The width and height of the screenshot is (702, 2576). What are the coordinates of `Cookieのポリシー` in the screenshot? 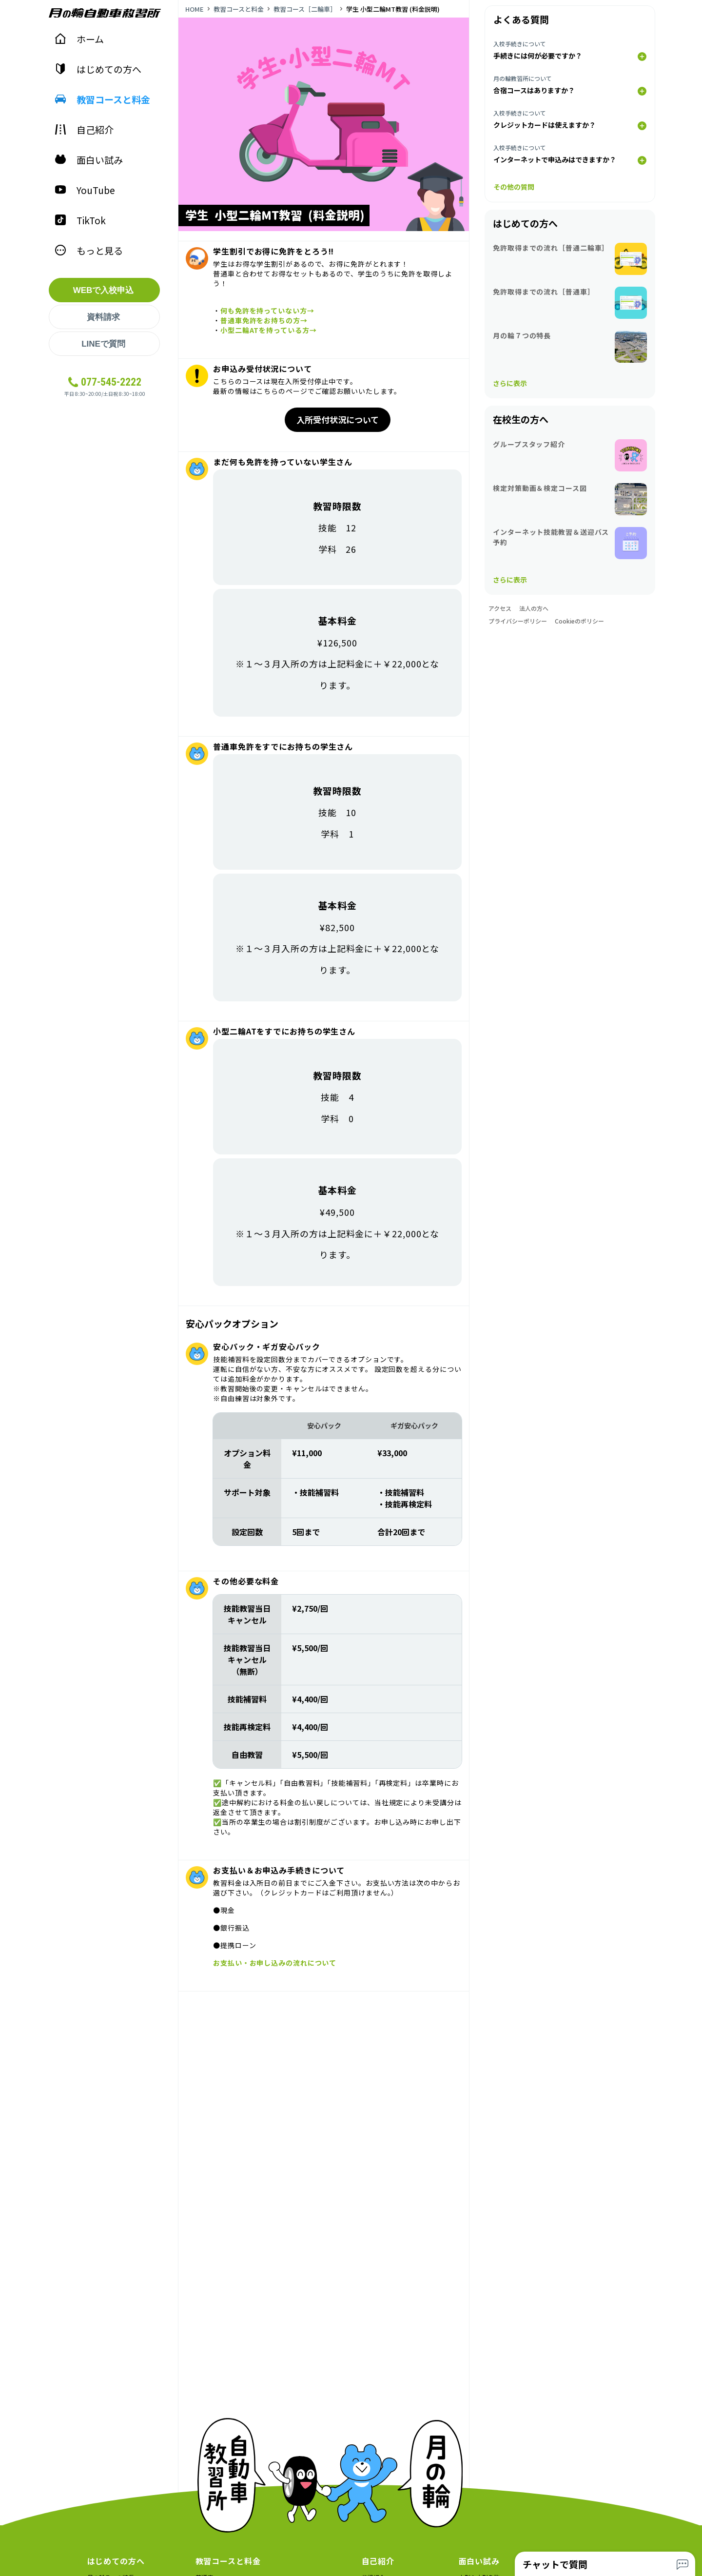 It's located at (579, 621).